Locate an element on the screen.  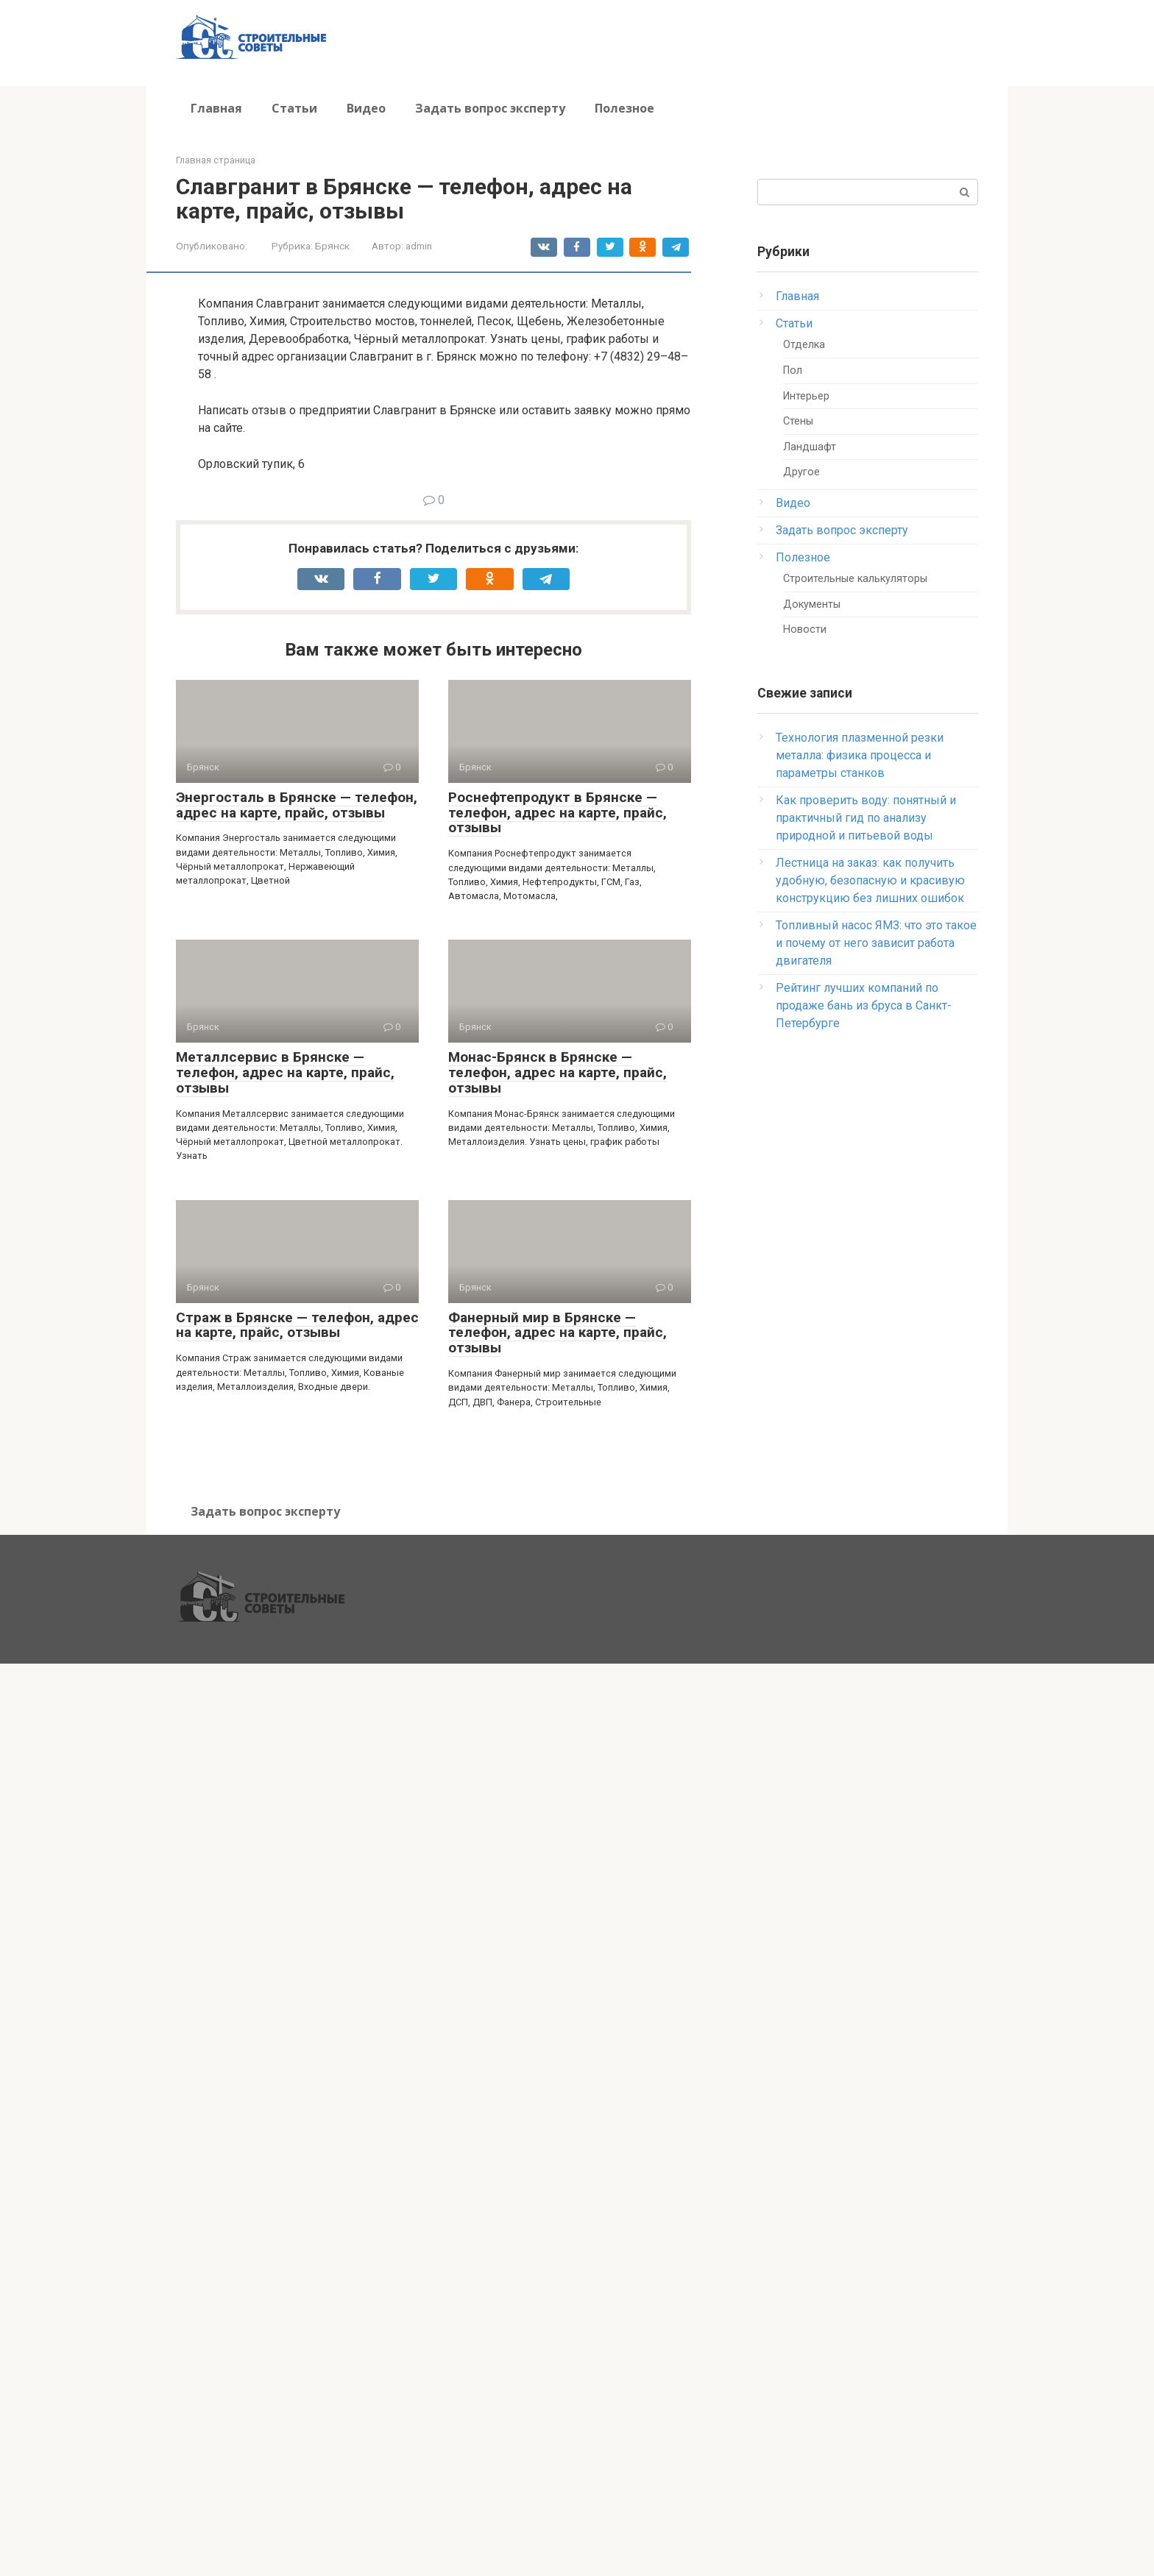
Металлсервис в Брянске — телефон, адрес на карте, прайс, отзывы is located at coordinates (285, 1072).